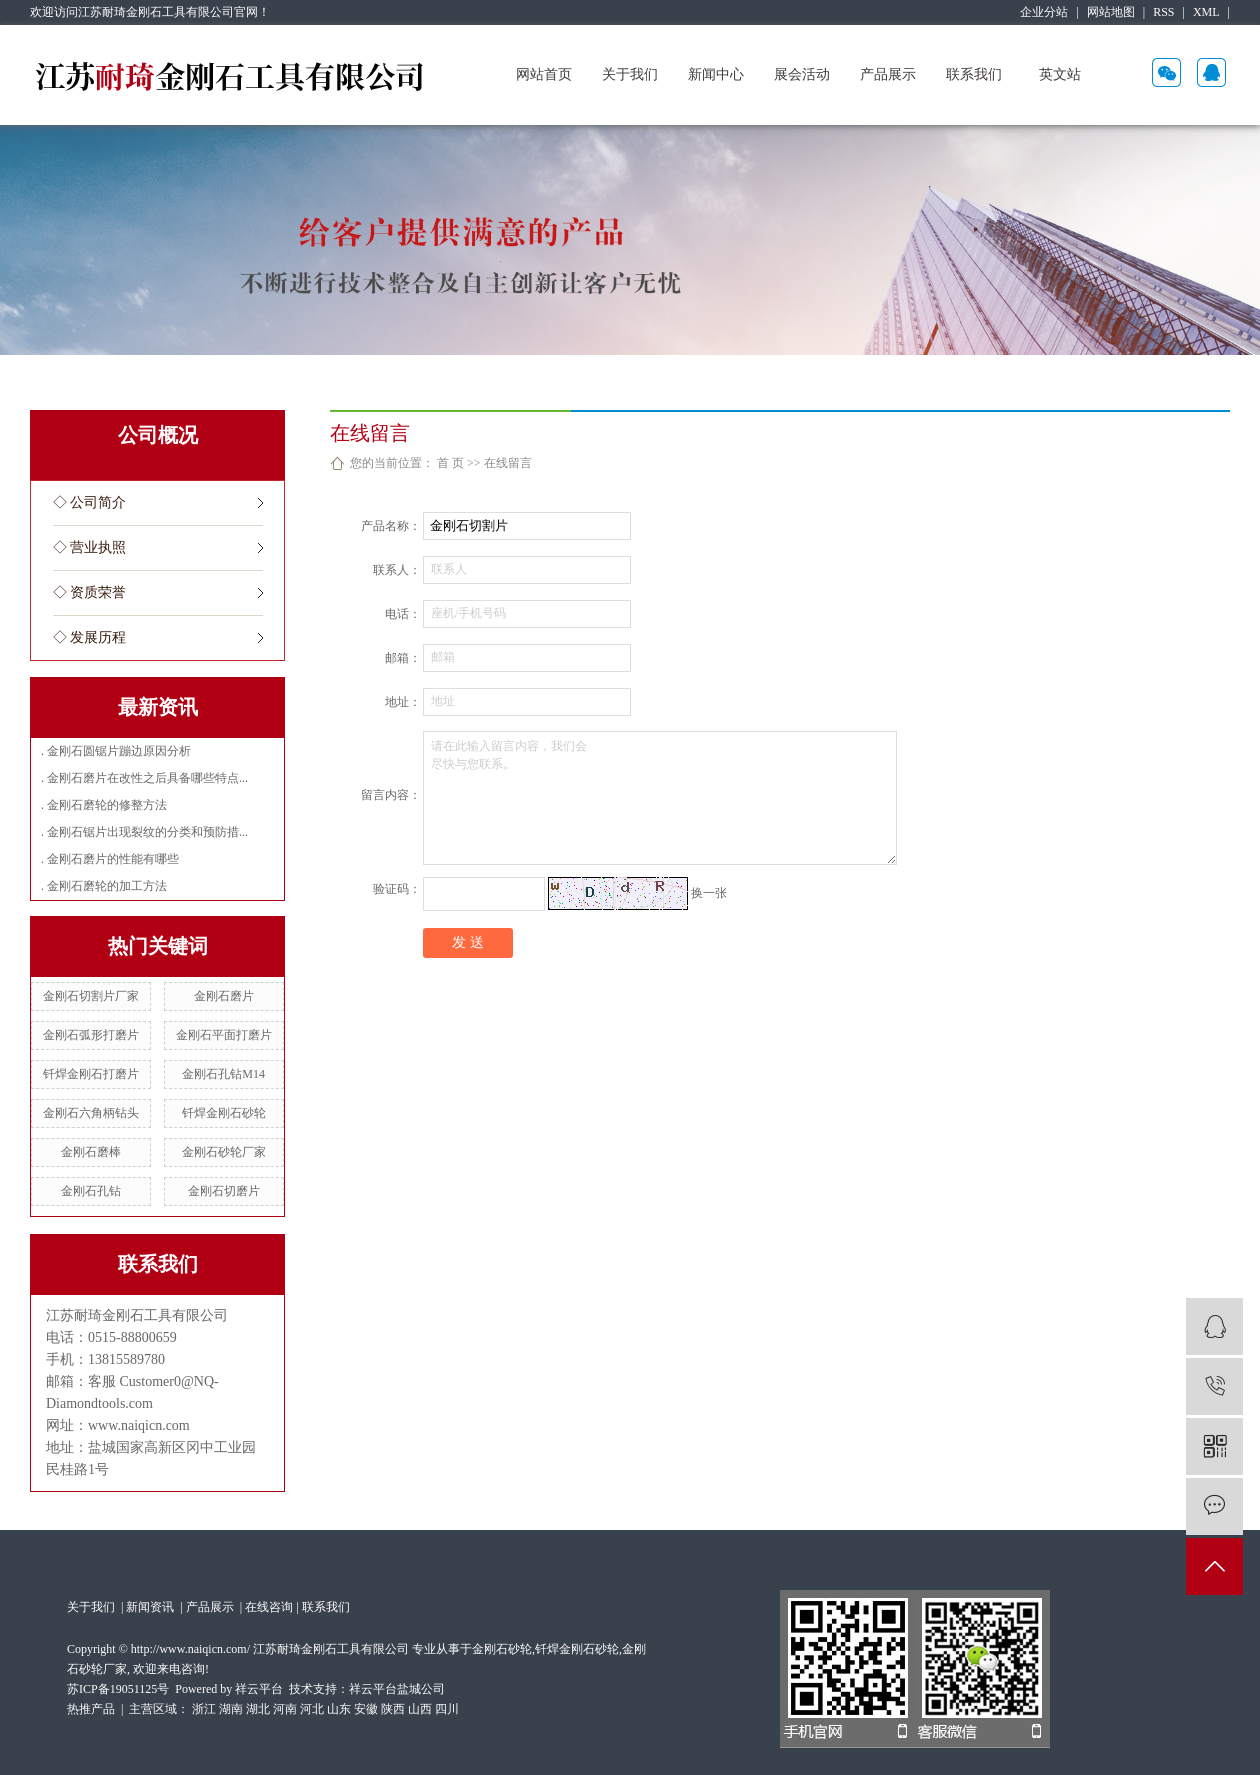 The image size is (1260, 1775). What do you see at coordinates (91, 1152) in the screenshot?
I see `金刚石磨棒` at bounding box center [91, 1152].